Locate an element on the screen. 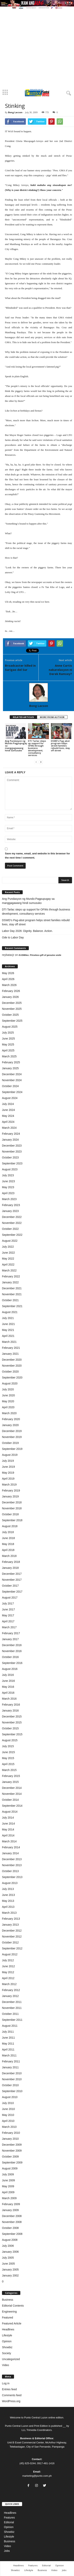 The image size is (74, 2576). March 2010 is located at coordinates (9, 2126).